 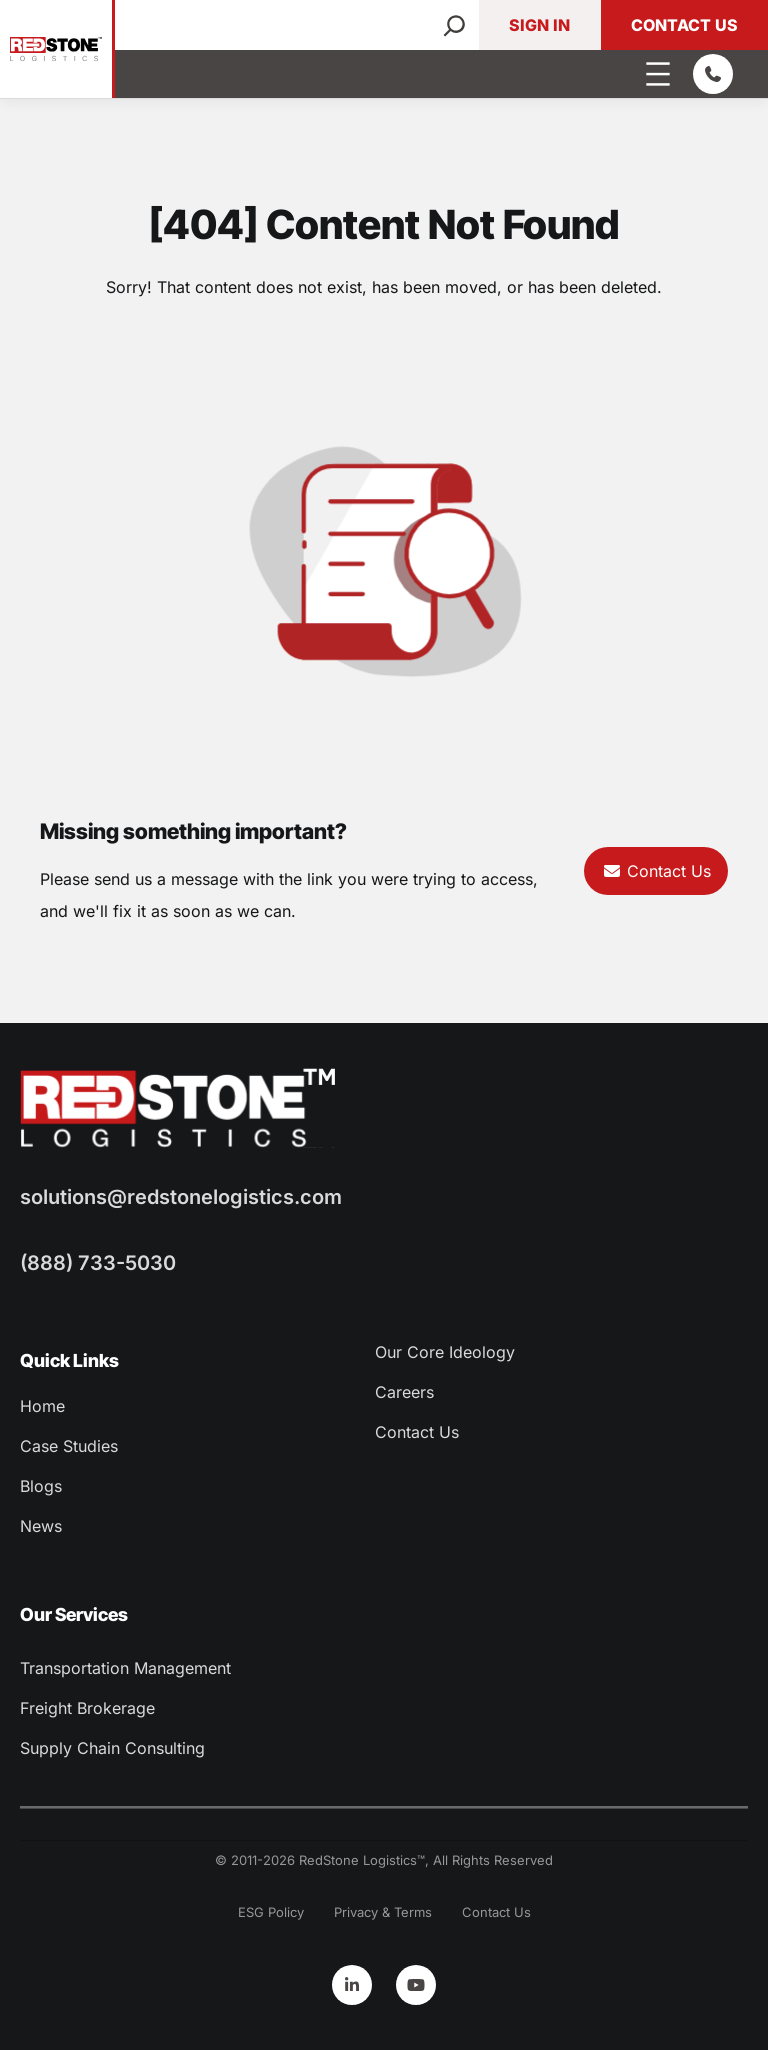 What do you see at coordinates (112, 1748) in the screenshot?
I see `Supply Chain Consulting` at bounding box center [112, 1748].